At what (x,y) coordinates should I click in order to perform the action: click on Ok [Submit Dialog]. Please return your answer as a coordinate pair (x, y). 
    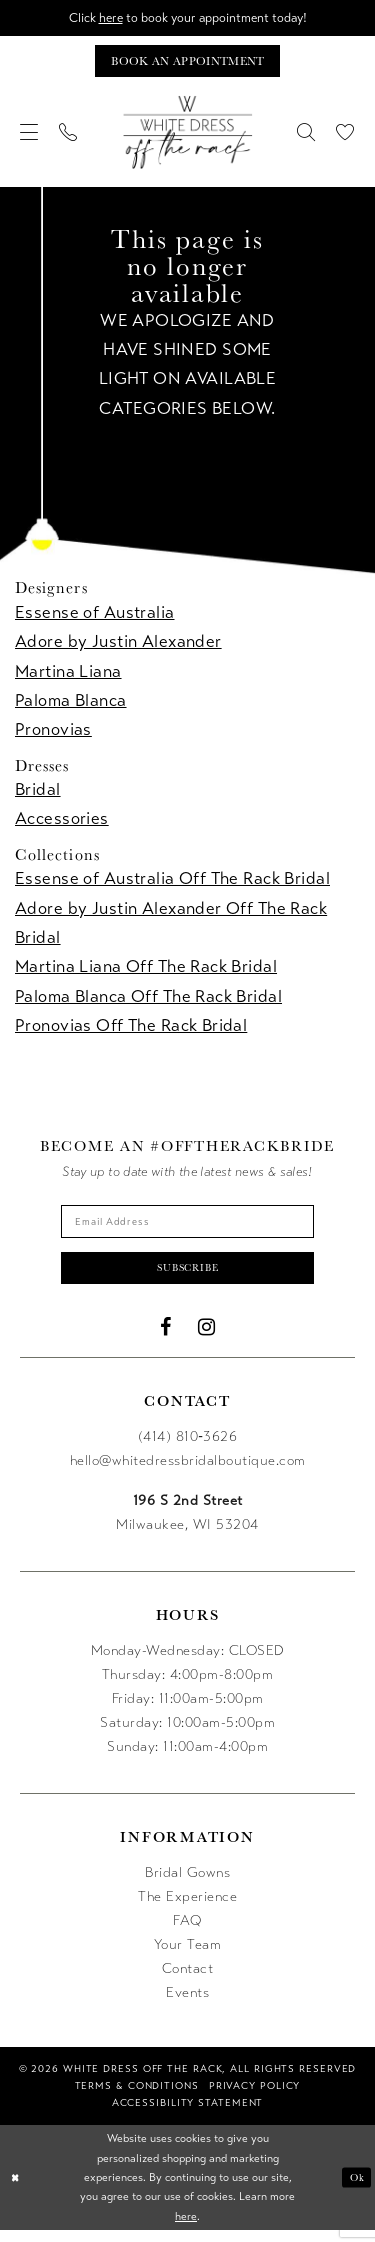
    Looking at the image, I should click on (356, 2189).